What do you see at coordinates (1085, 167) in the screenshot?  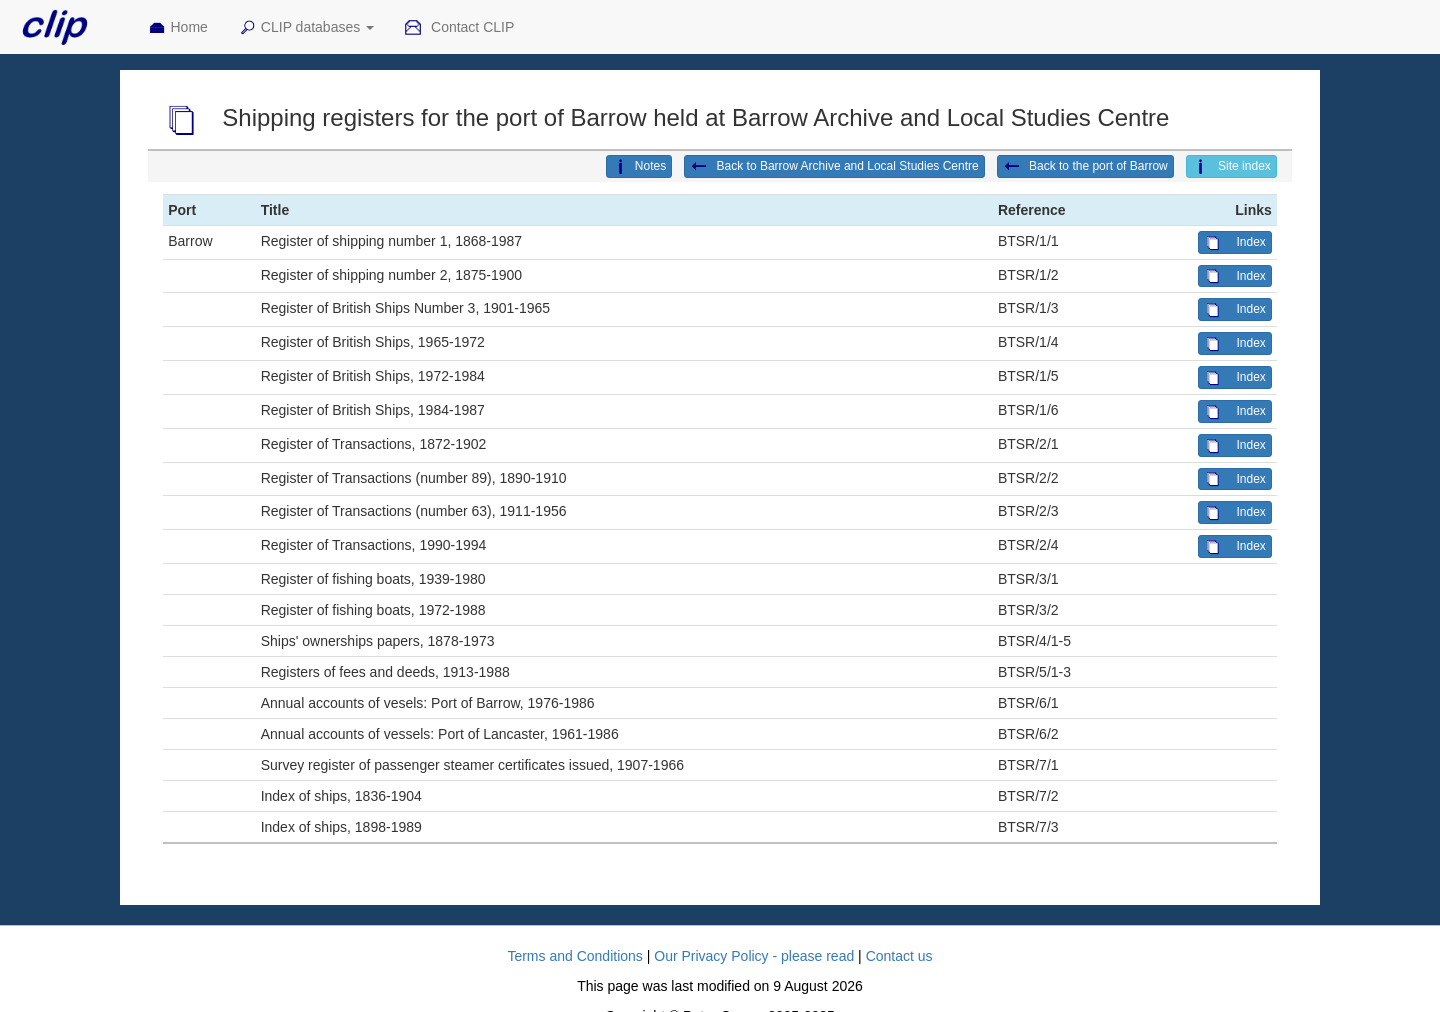 I see `Back to the port of Barrow [button]` at bounding box center [1085, 167].